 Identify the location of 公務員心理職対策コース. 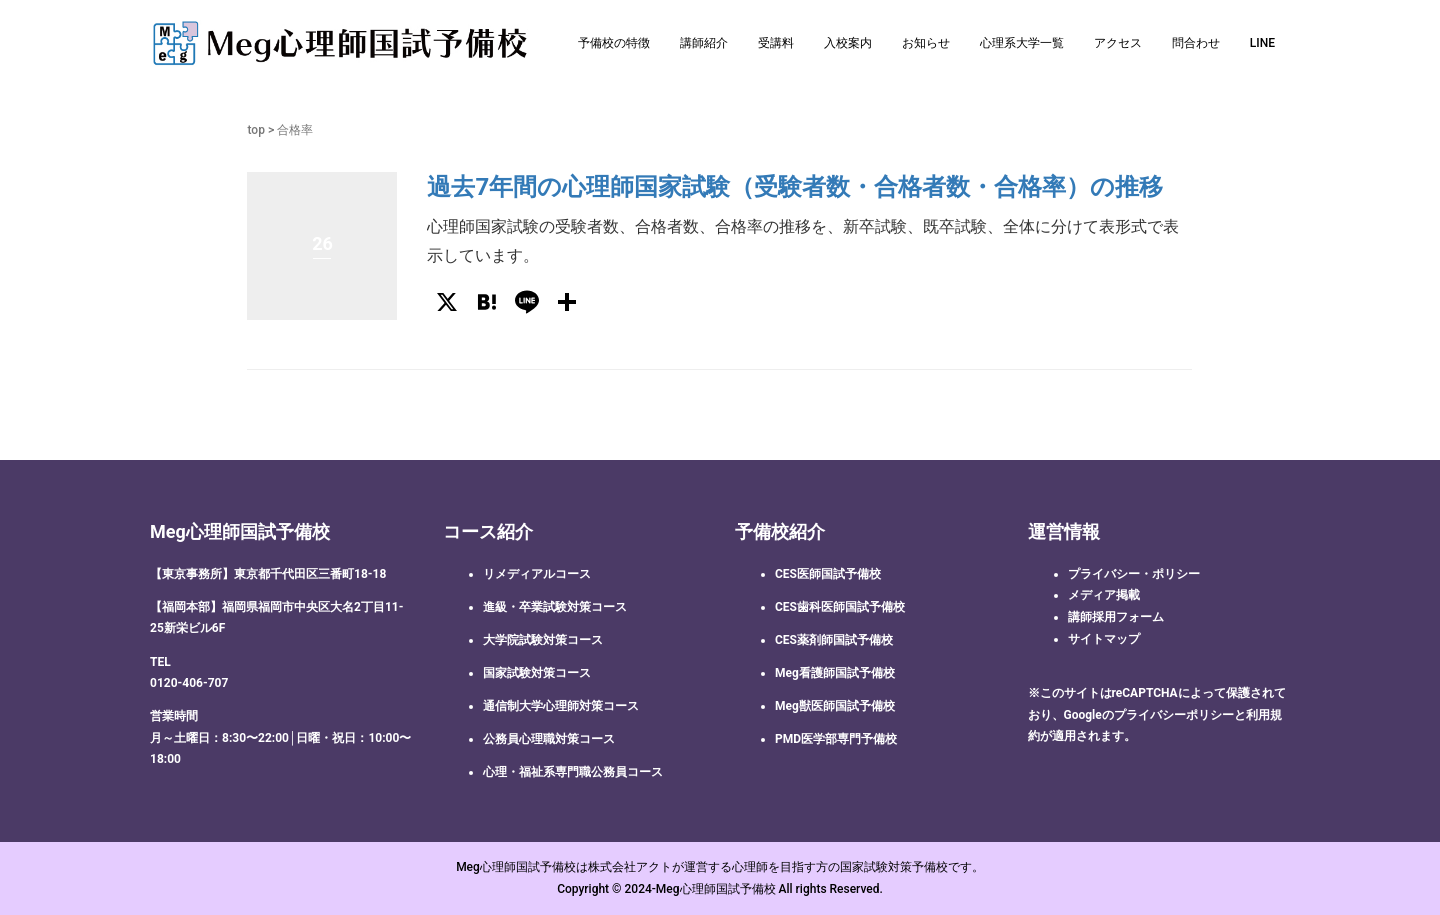
(549, 739).